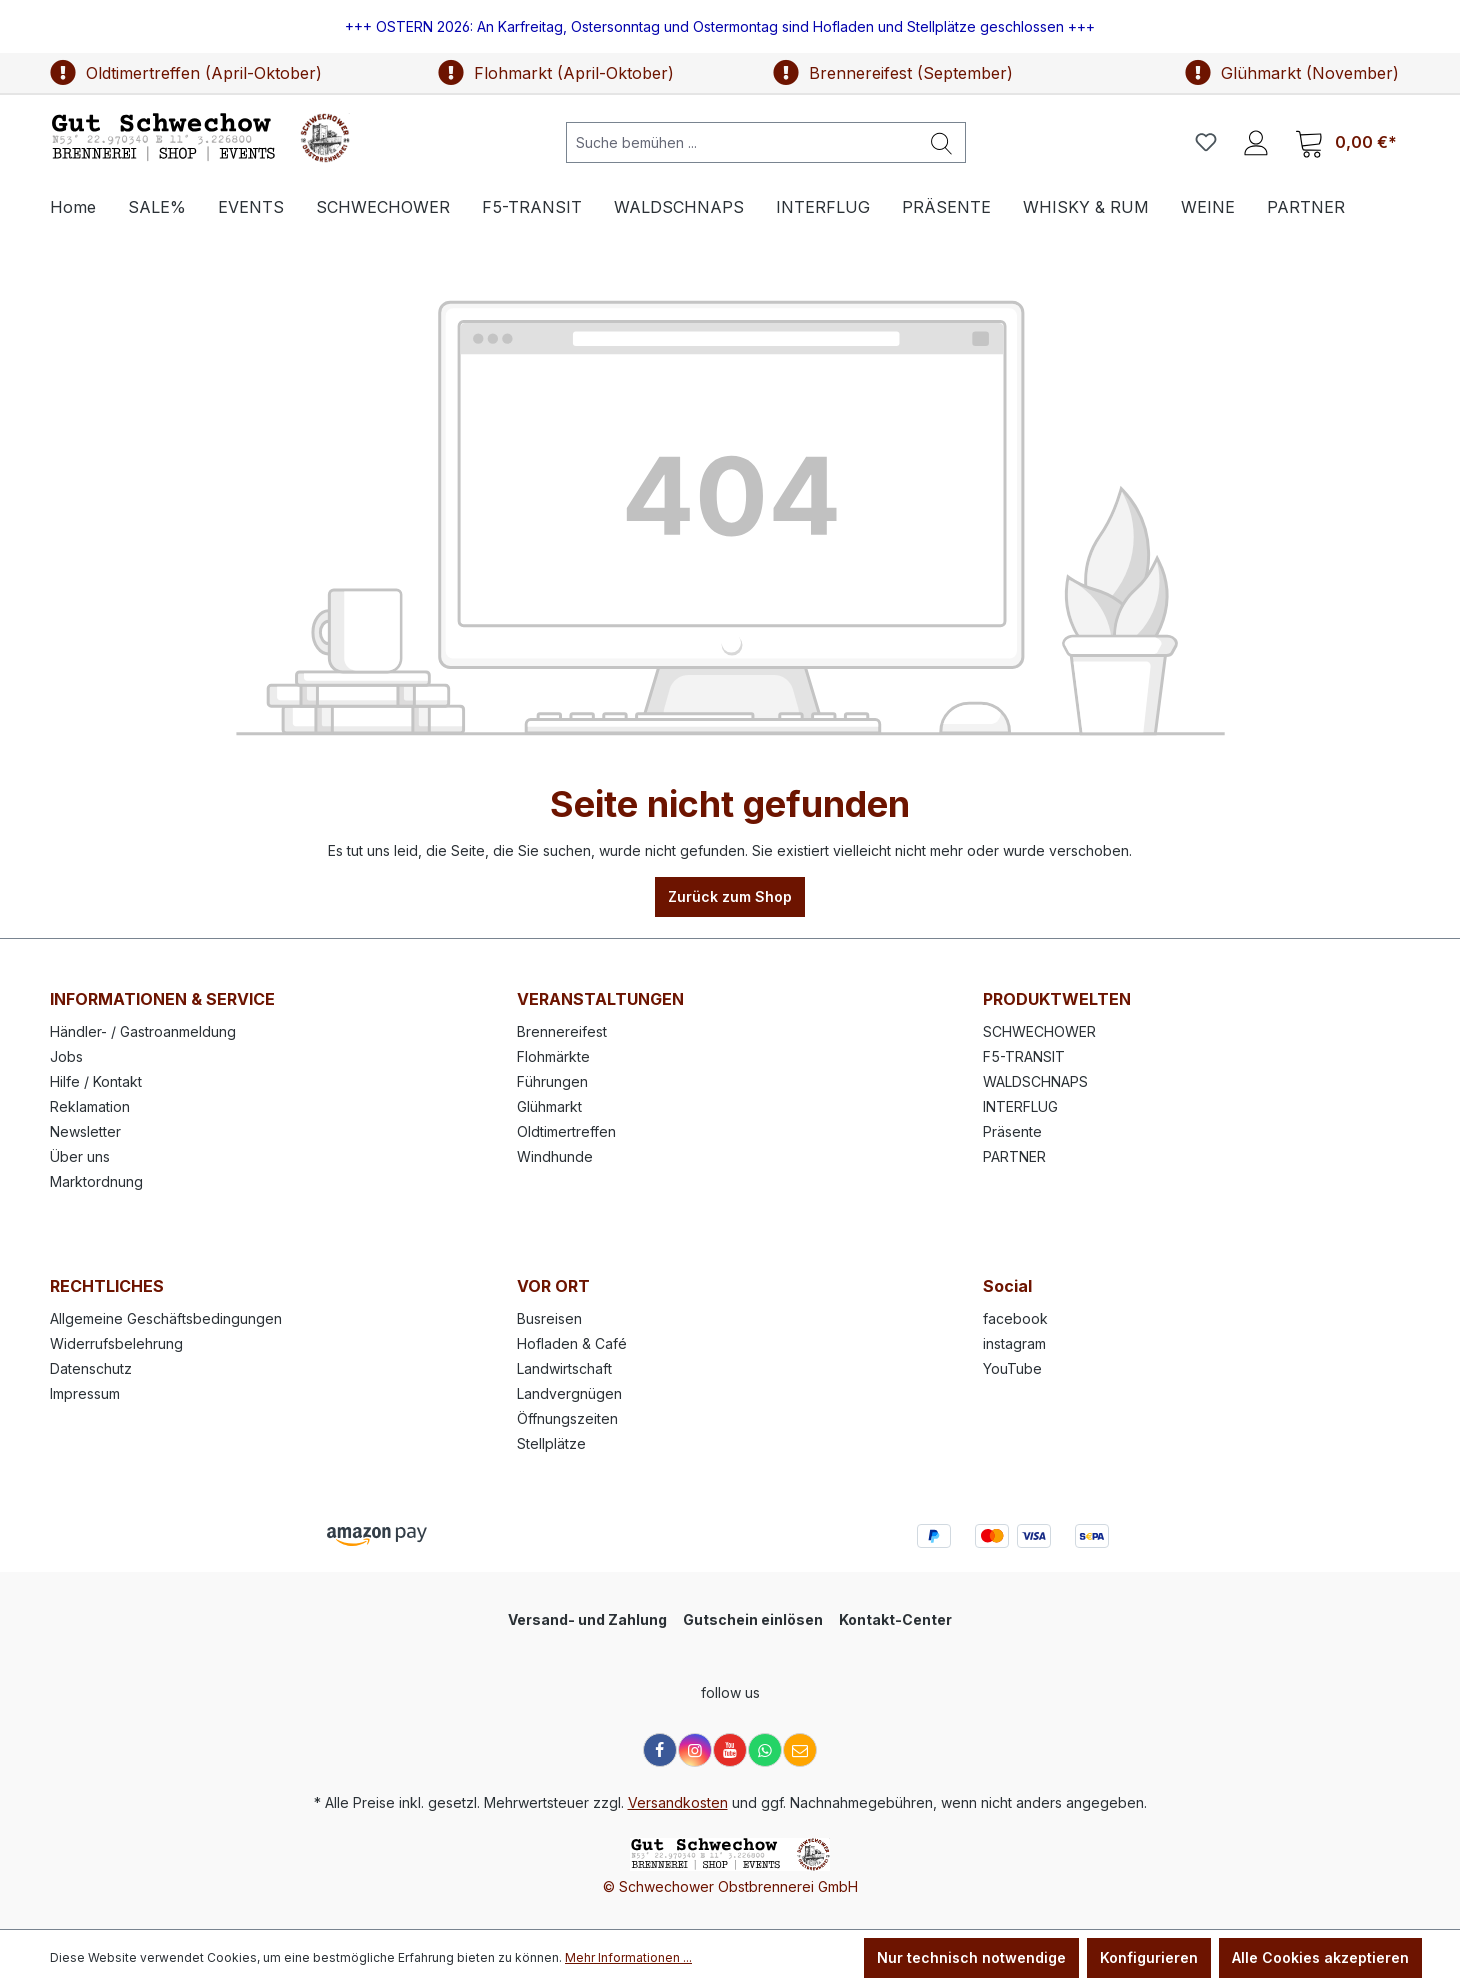 This screenshot has width=1460, height=1986. Describe the element at coordinates (730, 896) in the screenshot. I see `Zurück zum Shop` at that location.